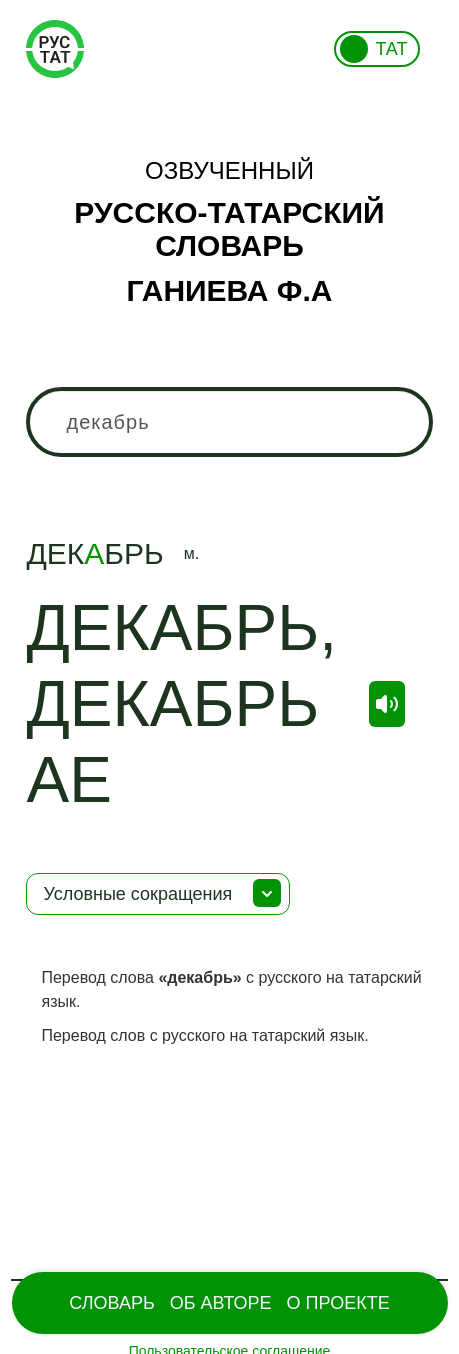 This screenshot has width=459, height=1354. What do you see at coordinates (137, 894) in the screenshot?
I see `Условные сокращения` at bounding box center [137, 894].